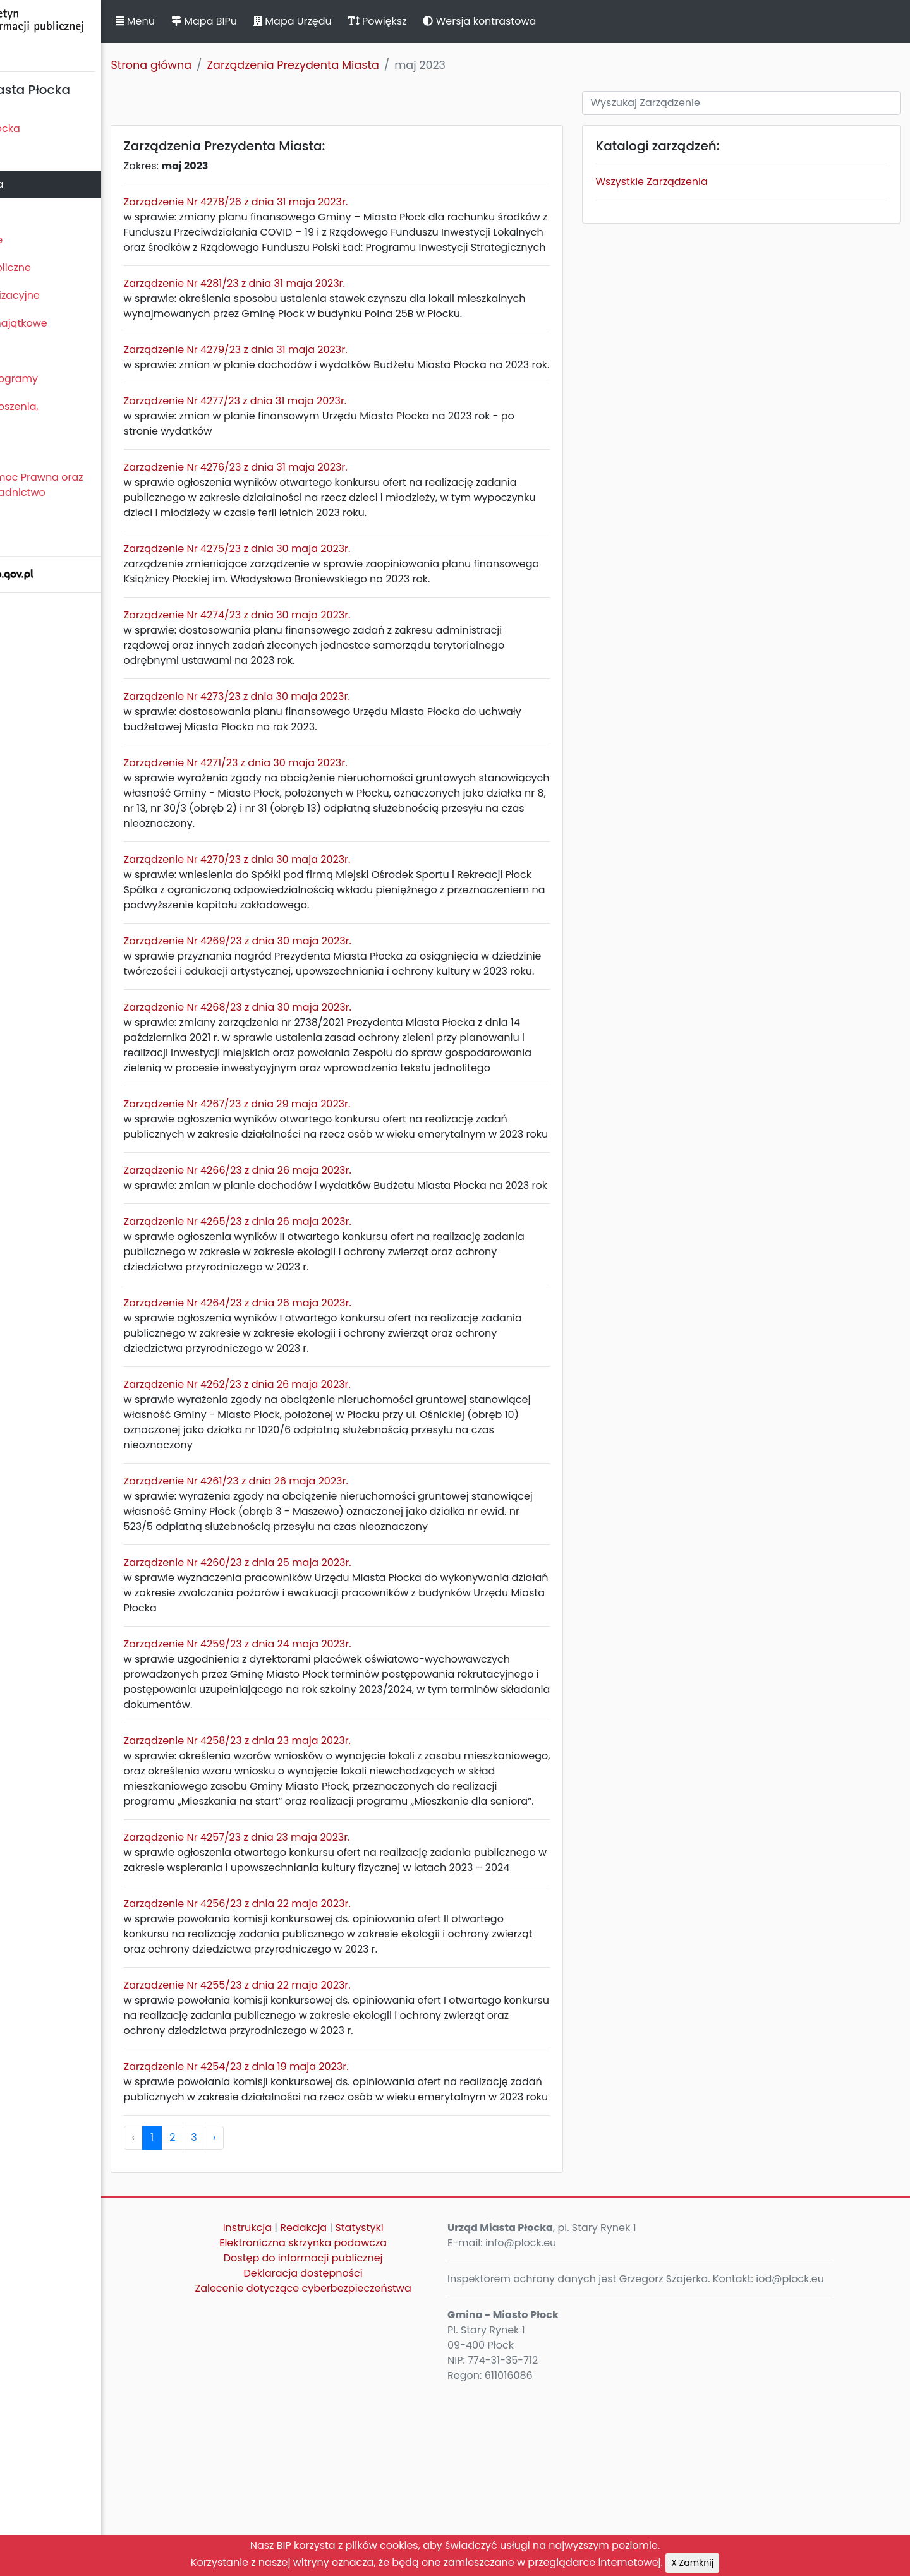  What do you see at coordinates (89, 492) in the screenshot?
I see `Nieodpłatna Pomoc Prawna oraz Nieodpłatne Poradnictwo Obywatelskie` at bounding box center [89, 492].